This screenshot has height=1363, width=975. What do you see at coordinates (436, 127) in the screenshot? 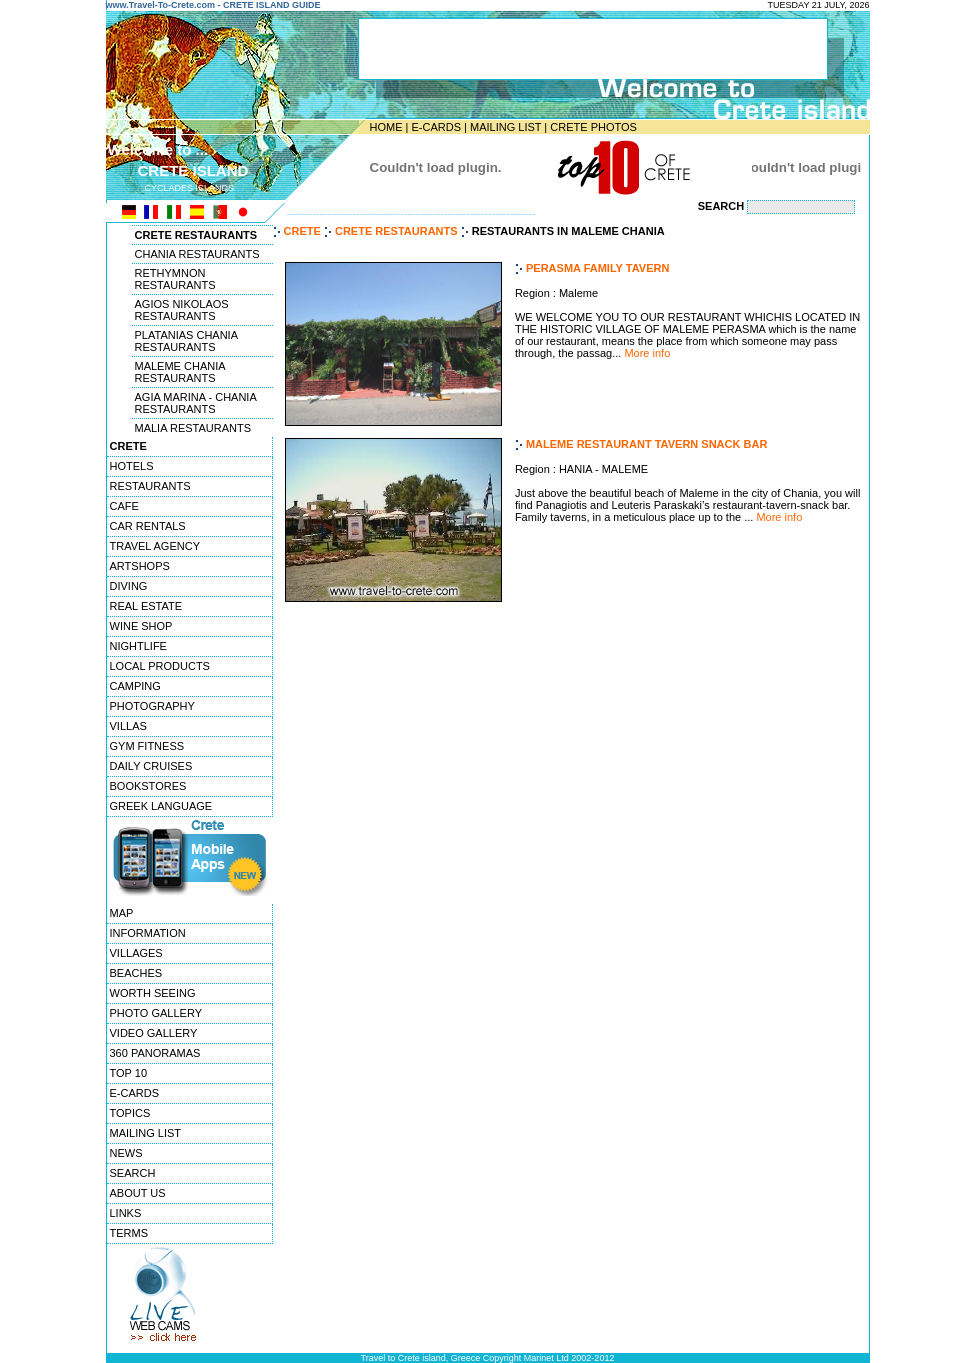
I see `E-CARDS` at bounding box center [436, 127].